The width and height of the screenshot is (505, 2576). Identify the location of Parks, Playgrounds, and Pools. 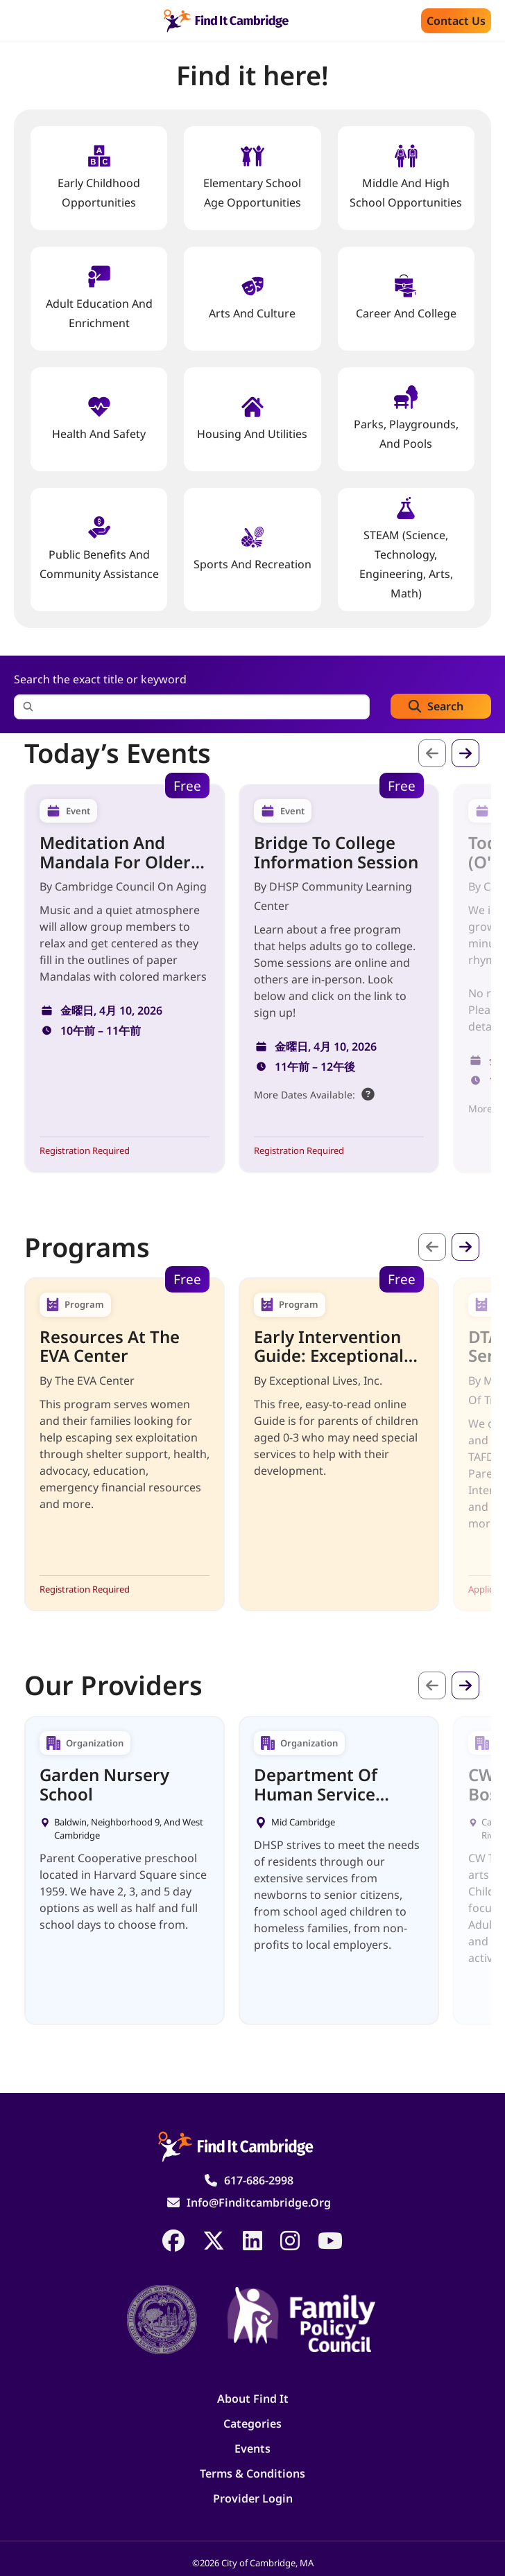
(406, 418).